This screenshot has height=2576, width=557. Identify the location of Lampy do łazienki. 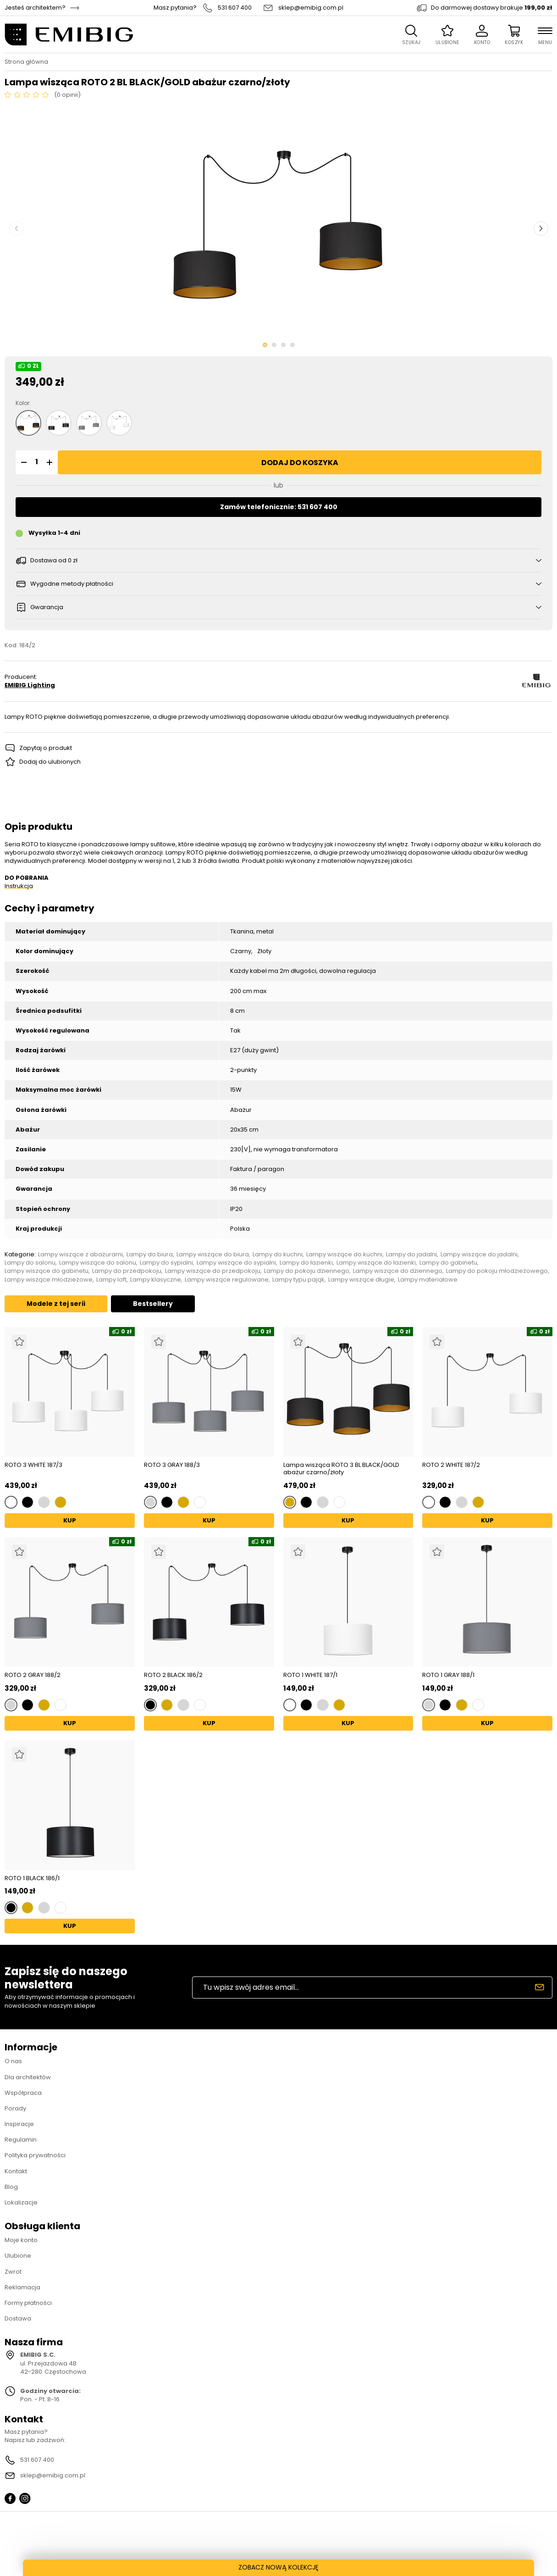
(306, 1263).